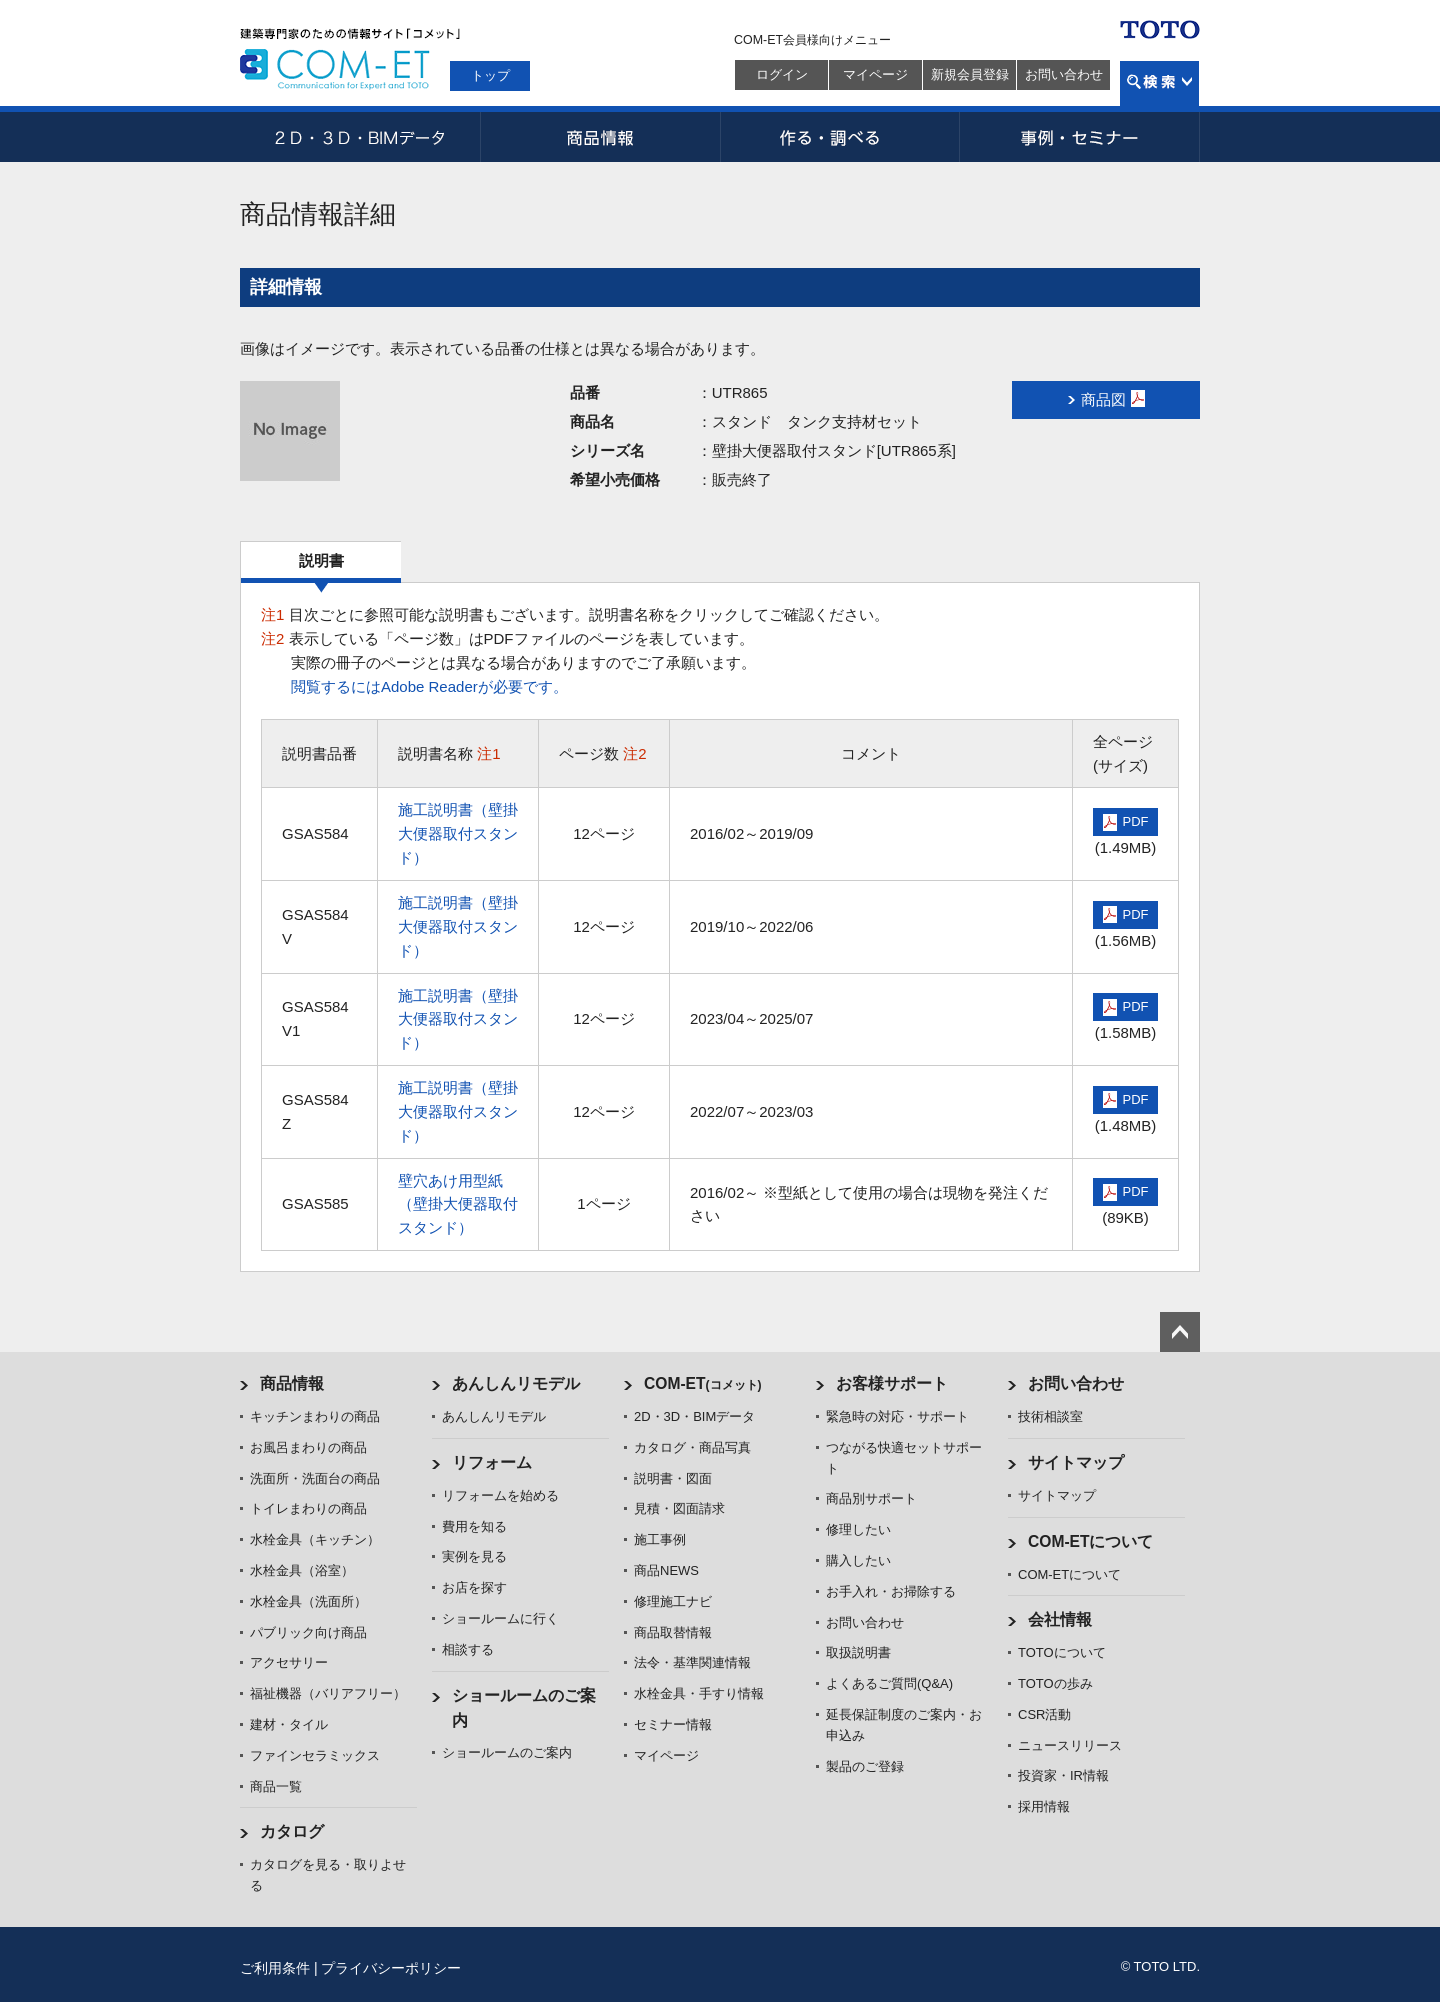 This screenshot has height=2002, width=1440. I want to click on CSR活動, so click(1044, 1714).